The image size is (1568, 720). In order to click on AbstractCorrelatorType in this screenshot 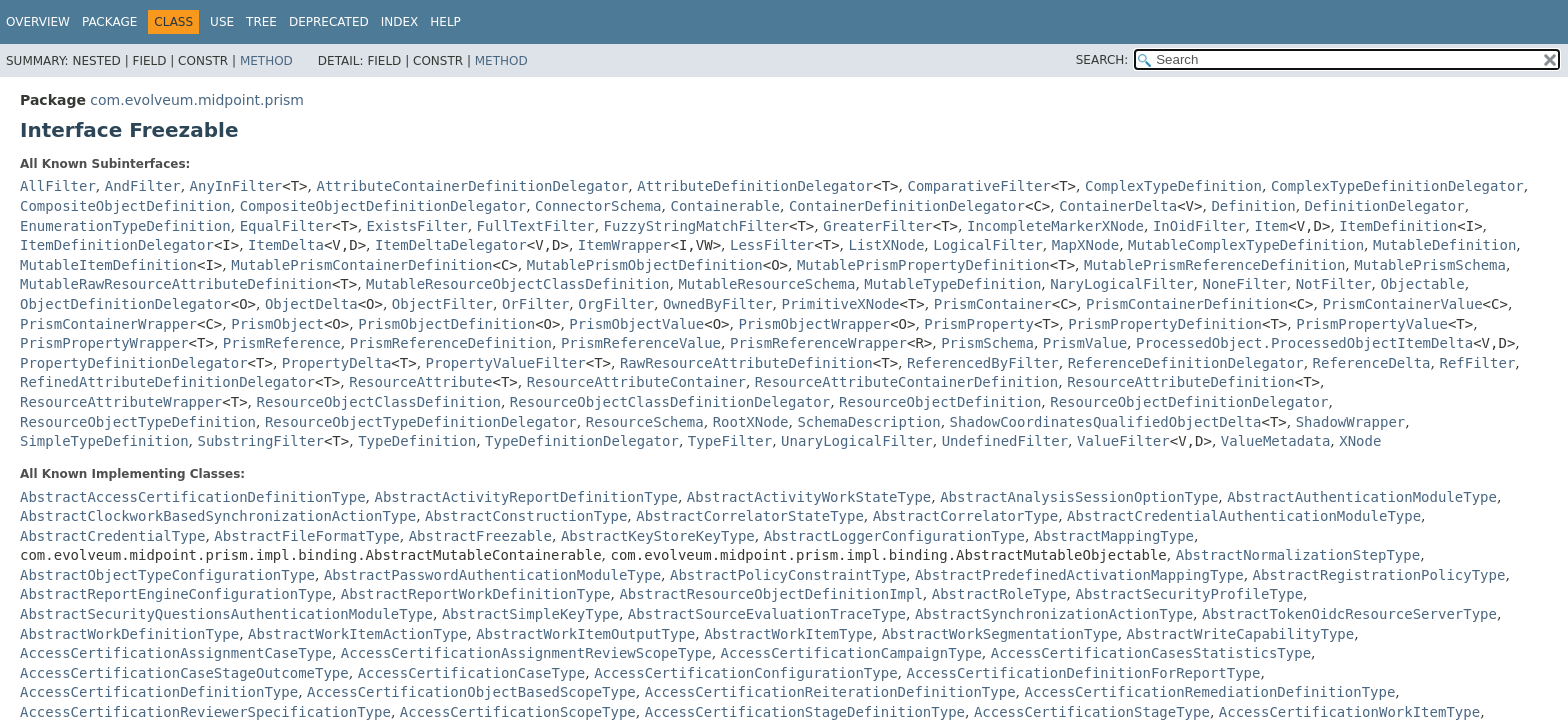, I will do `click(965, 516)`.